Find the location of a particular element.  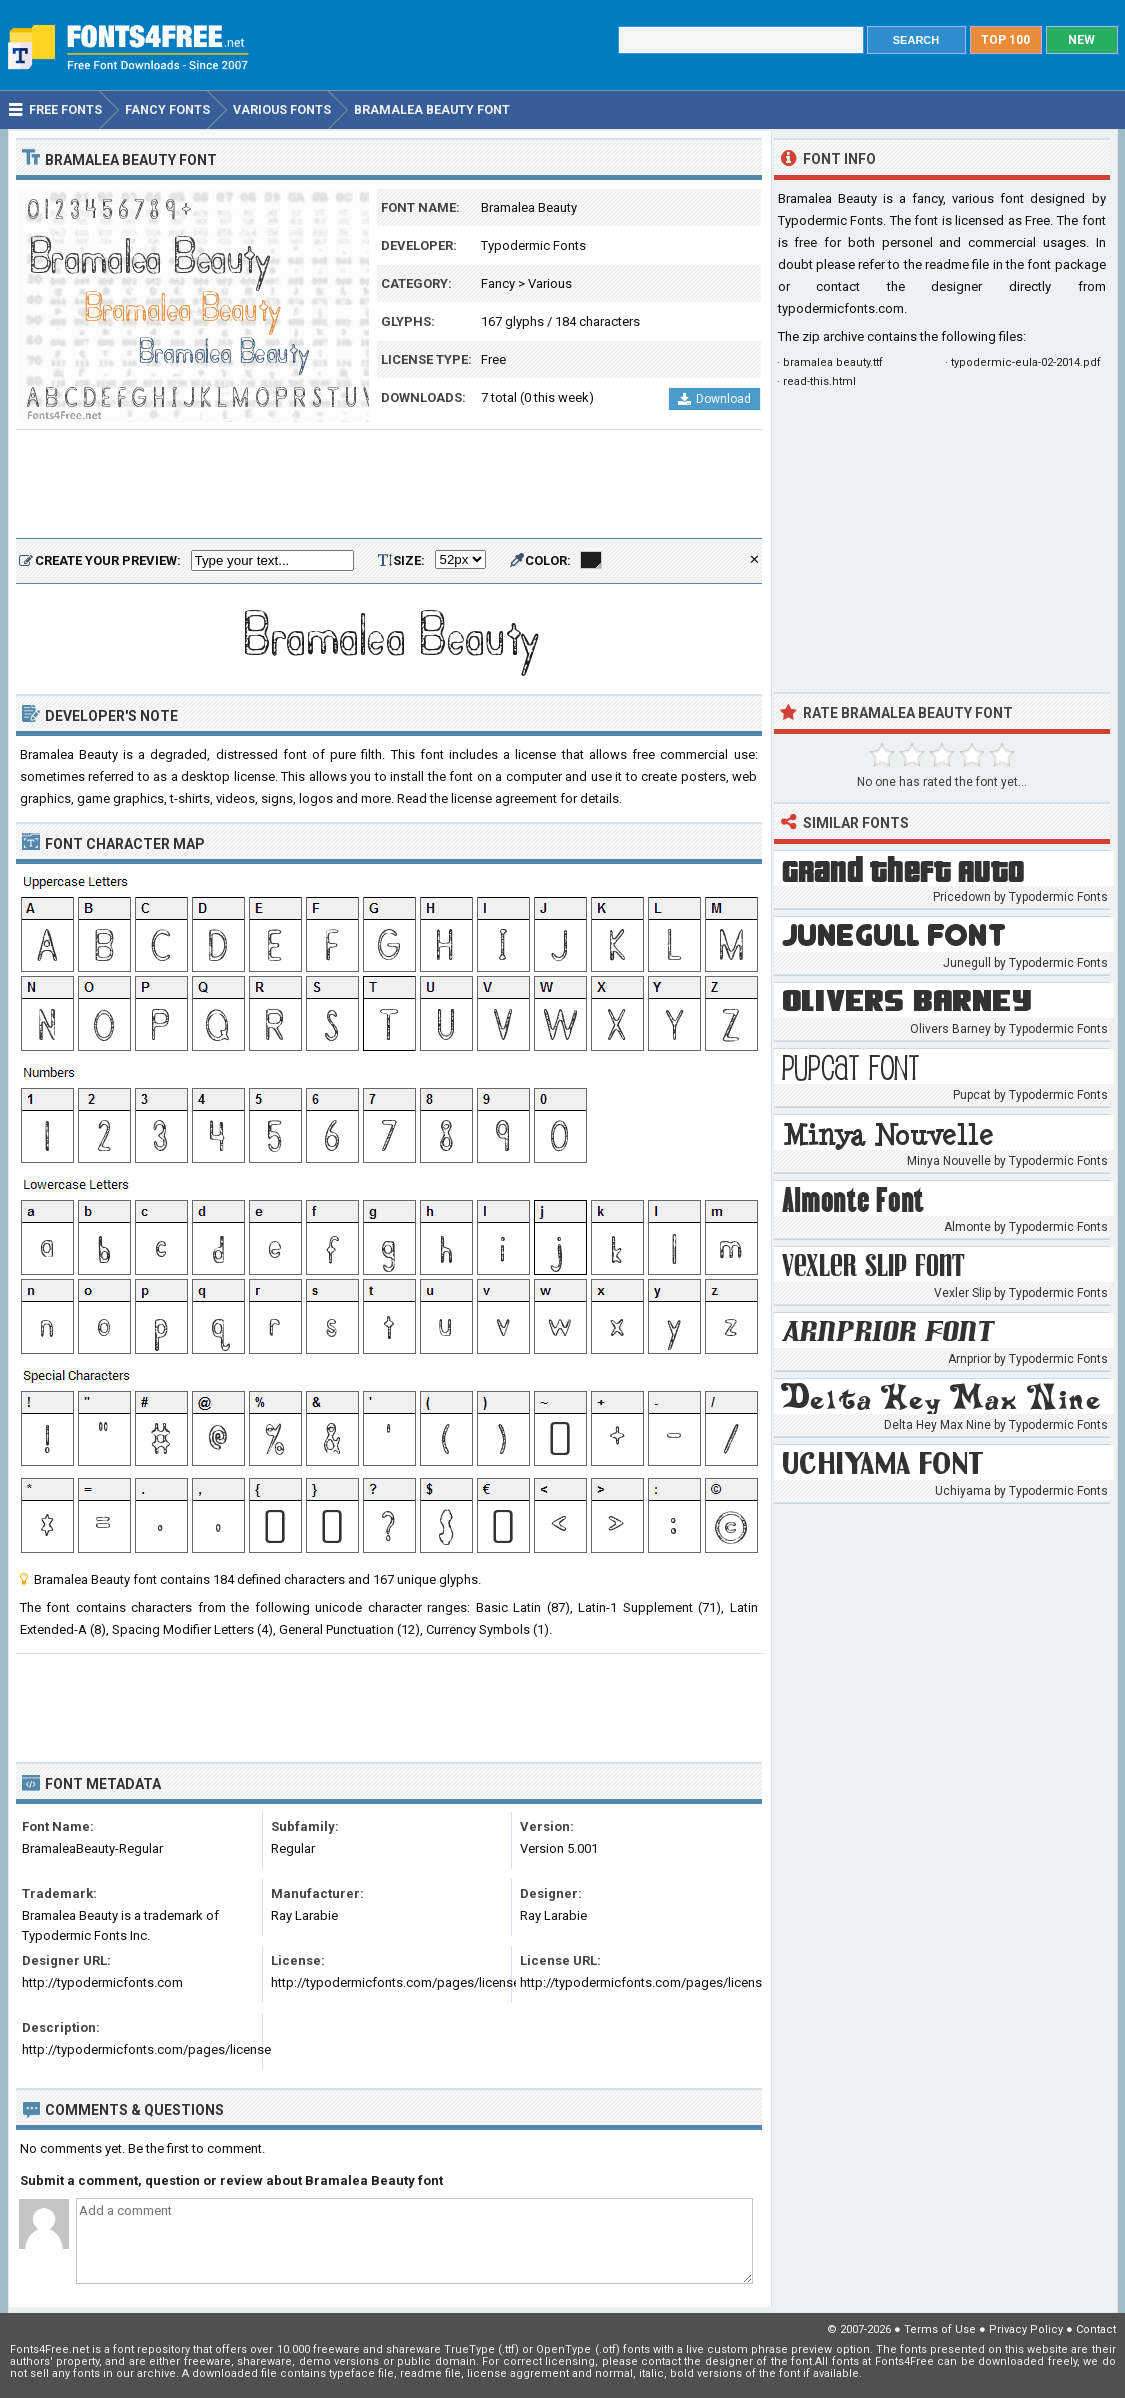

Terms of Use is located at coordinates (940, 2329).